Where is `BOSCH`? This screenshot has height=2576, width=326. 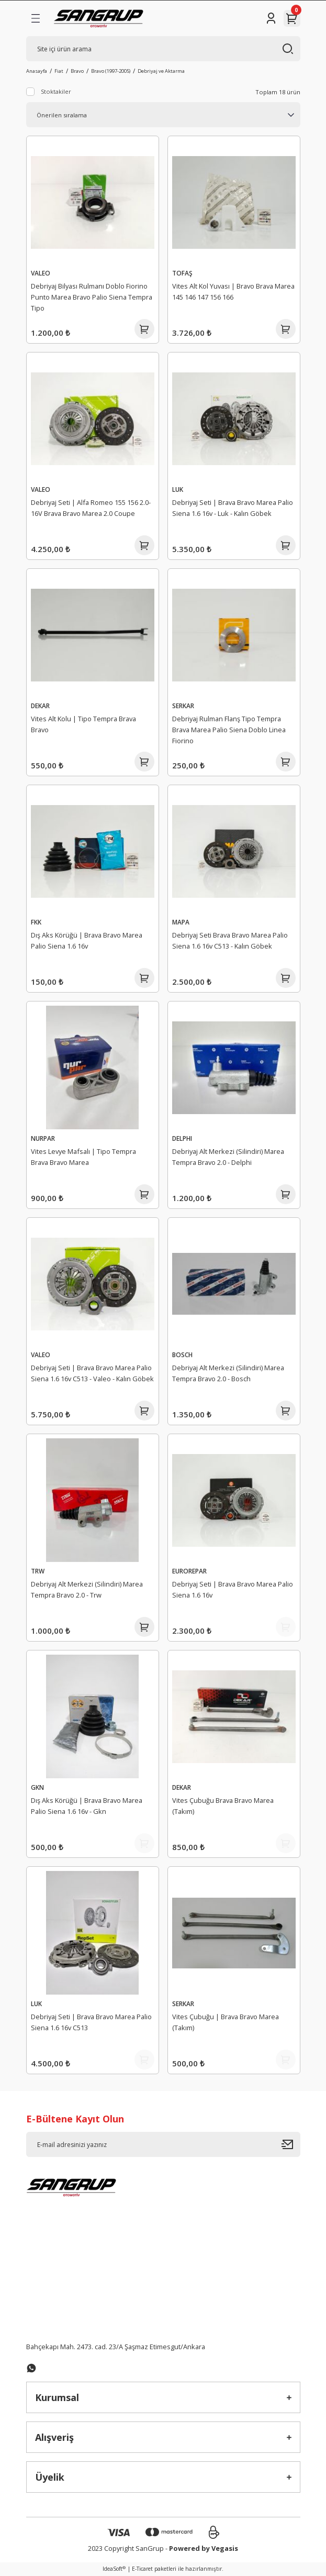 BOSCH is located at coordinates (182, 1354).